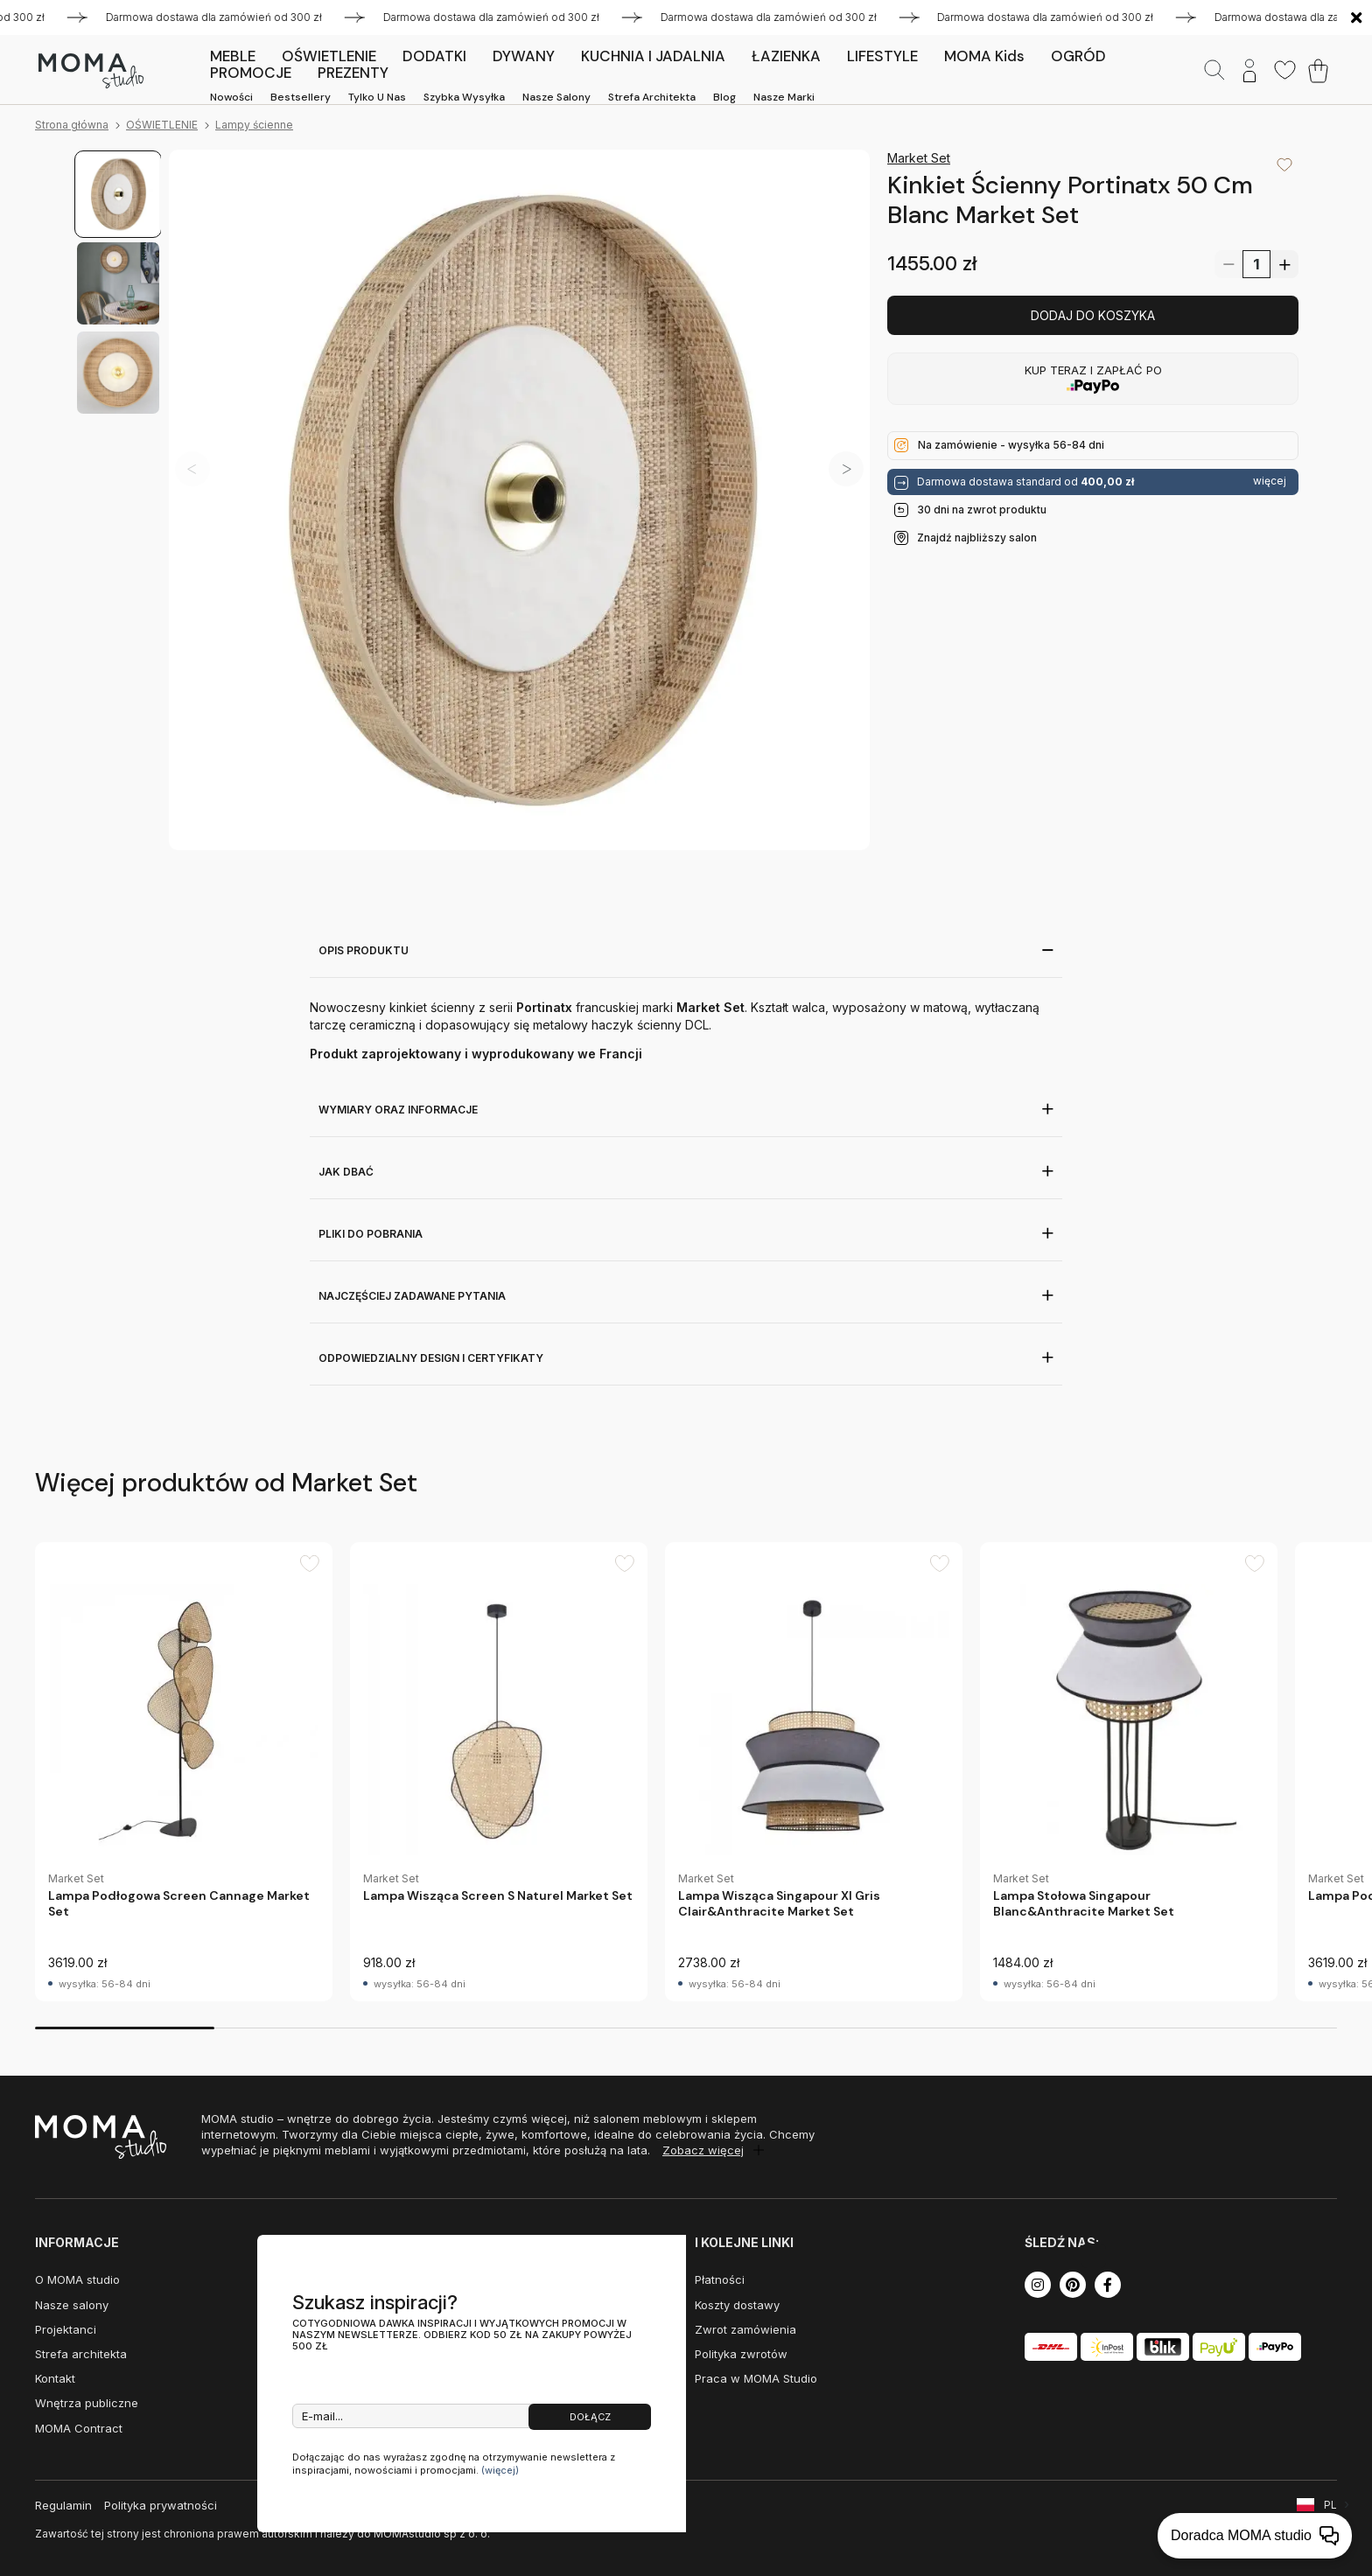 Image resolution: width=1372 pixels, height=2576 pixels. What do you see at coordinates (1269, 481) in the screenshot?
I see `więcej` at bounding box center [1269, 481].